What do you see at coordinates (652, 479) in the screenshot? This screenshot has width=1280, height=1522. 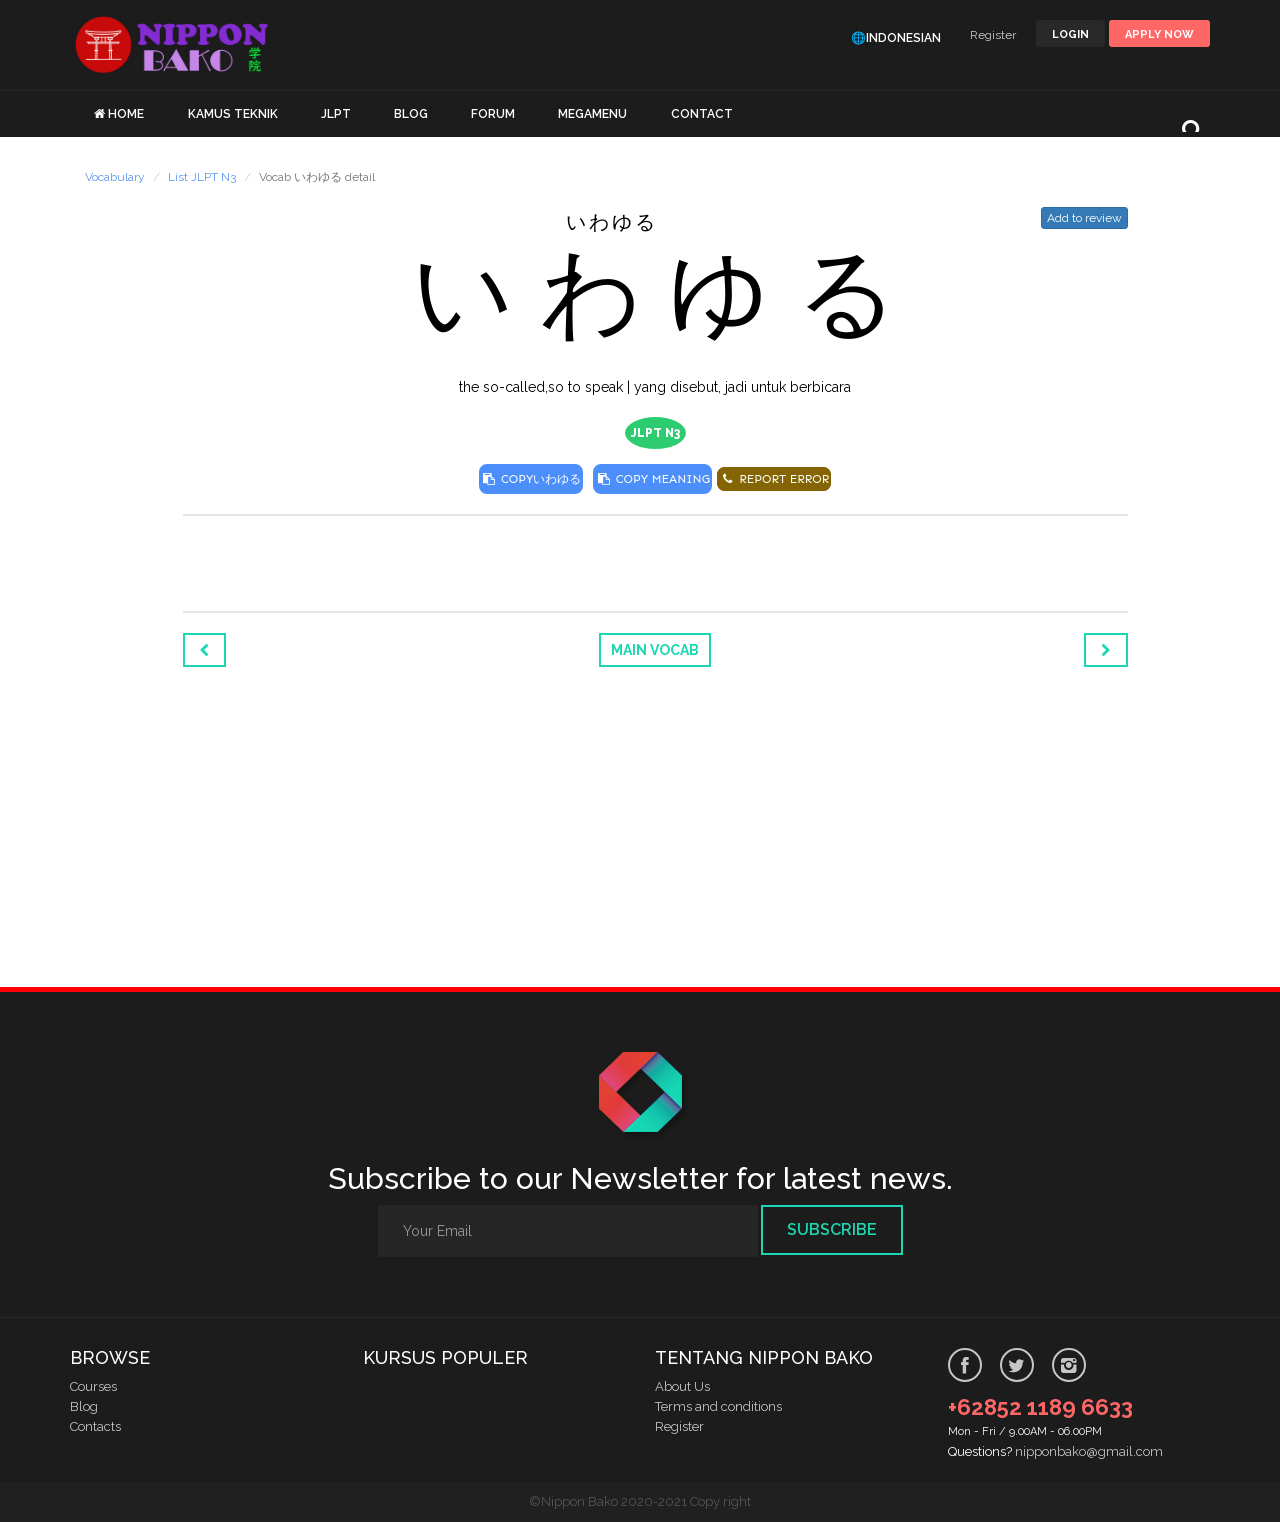 I see `COPY MEANING` at bounding box center [652, 479].